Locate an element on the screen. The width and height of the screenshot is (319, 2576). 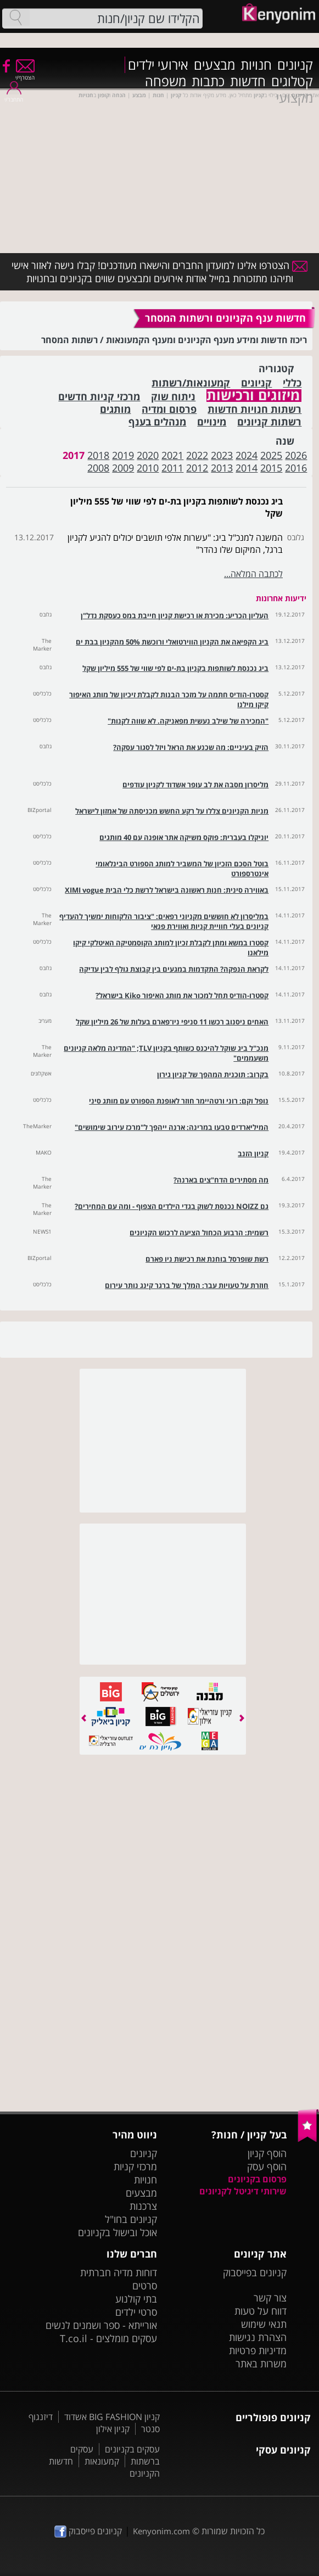
כתבות is located at coordinates (208, 81).